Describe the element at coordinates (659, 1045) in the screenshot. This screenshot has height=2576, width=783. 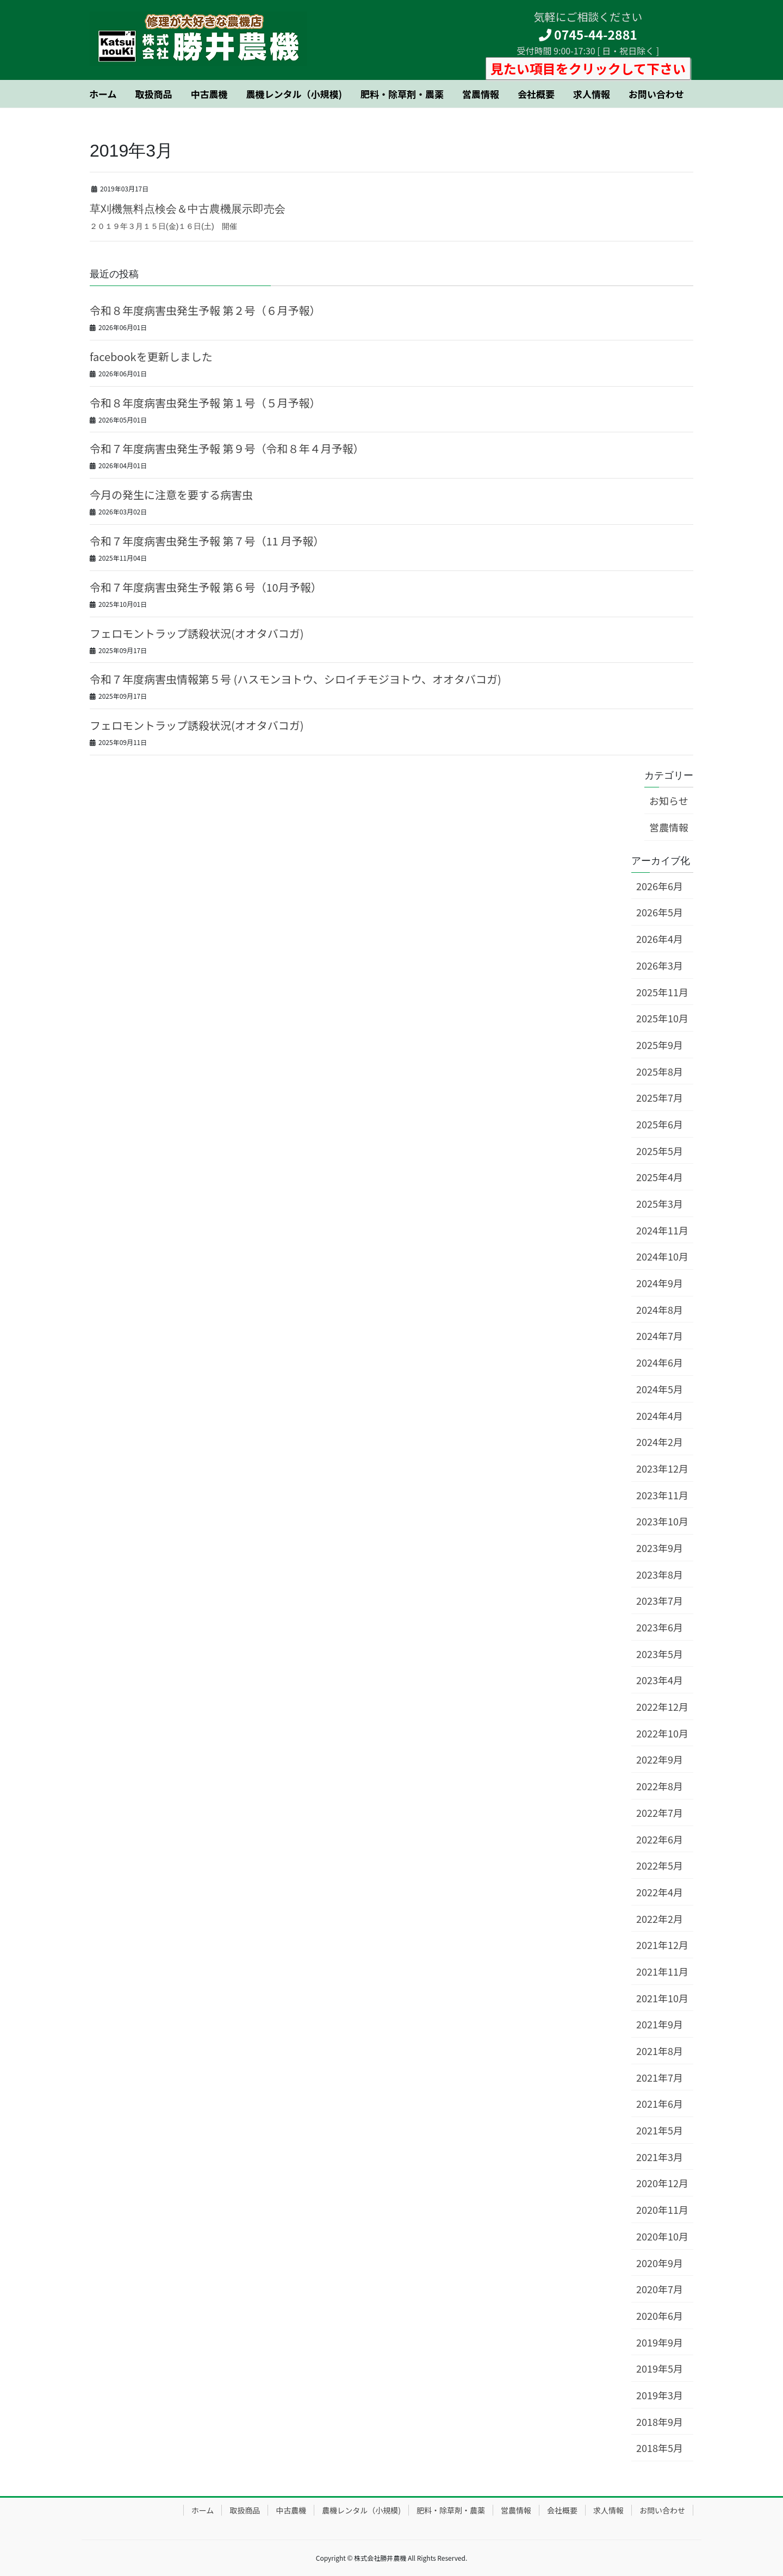
I see `2025年9月` at that location.